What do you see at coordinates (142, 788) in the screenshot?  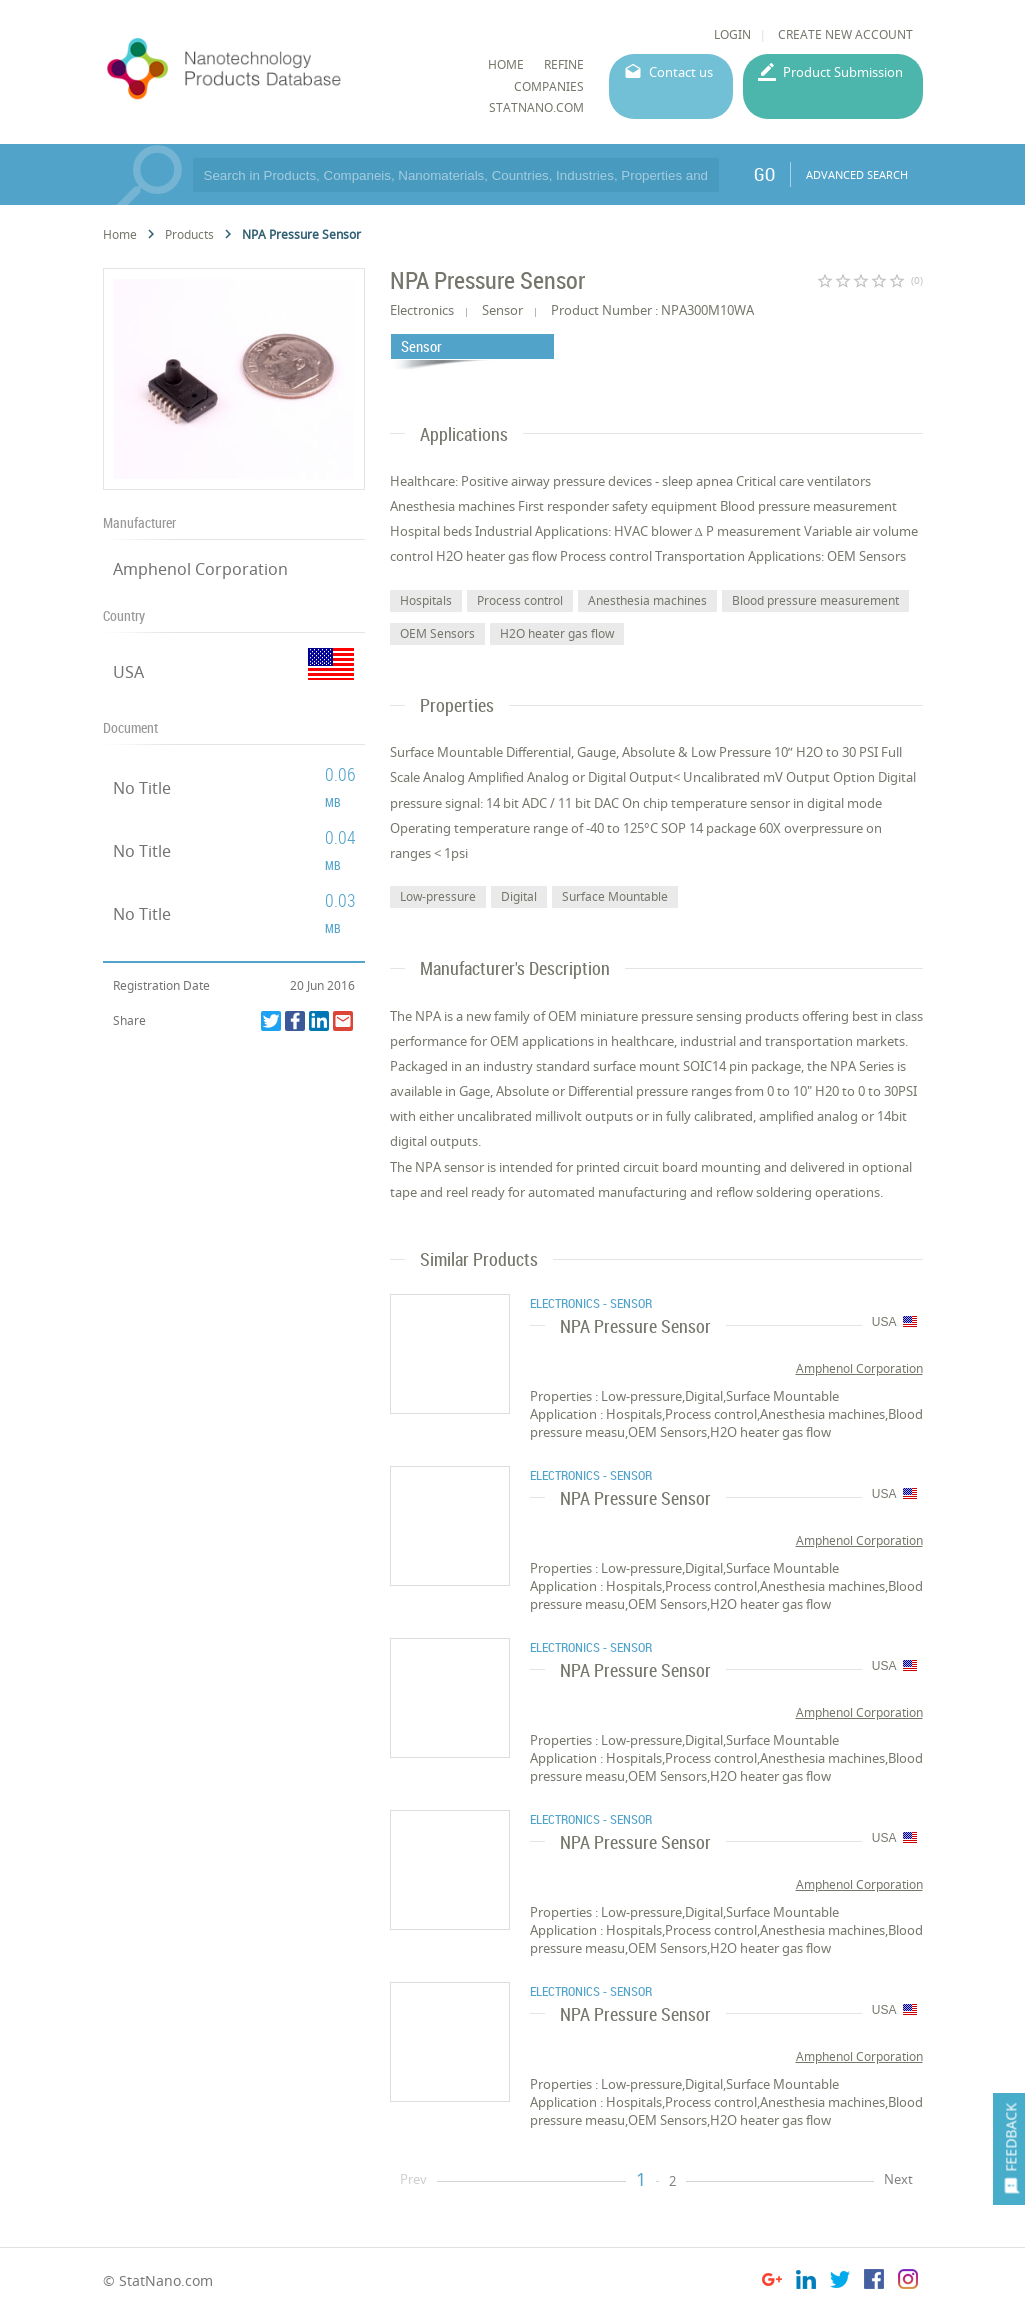 I see `No Title` at bounding box center [142, 788].